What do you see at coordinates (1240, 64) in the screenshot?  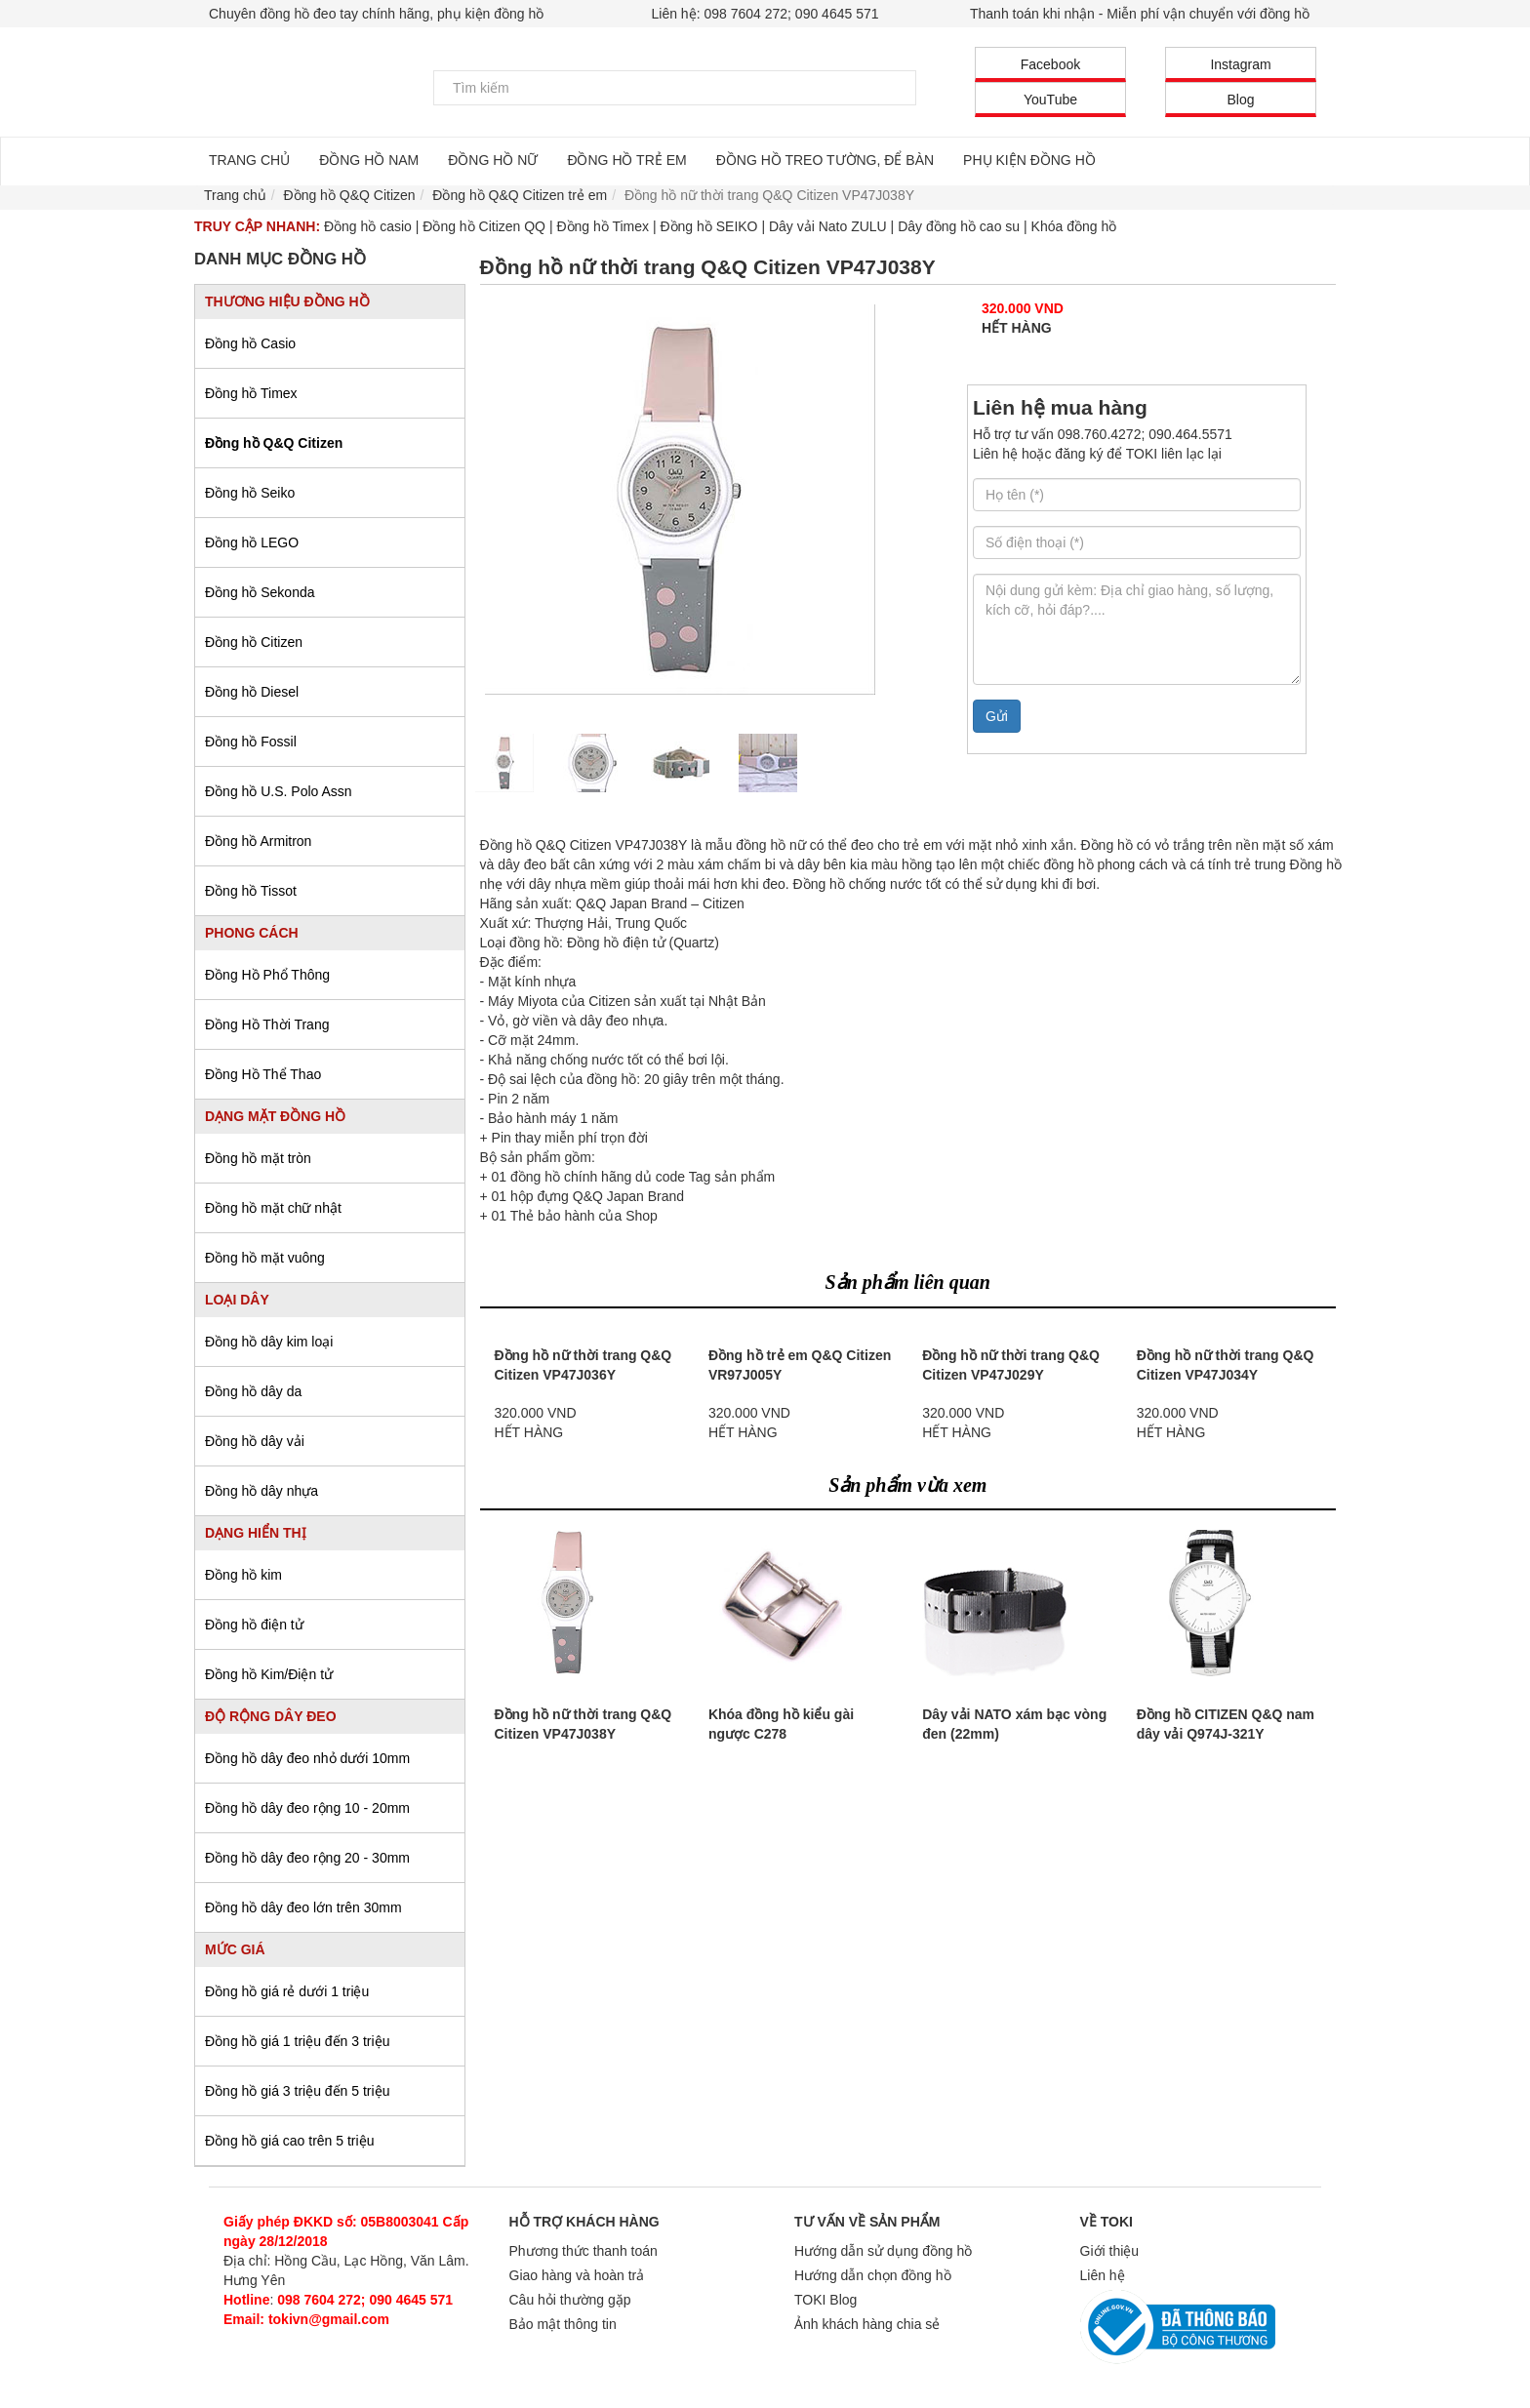 I see `Instagram` at bounding box center [1240, 64].